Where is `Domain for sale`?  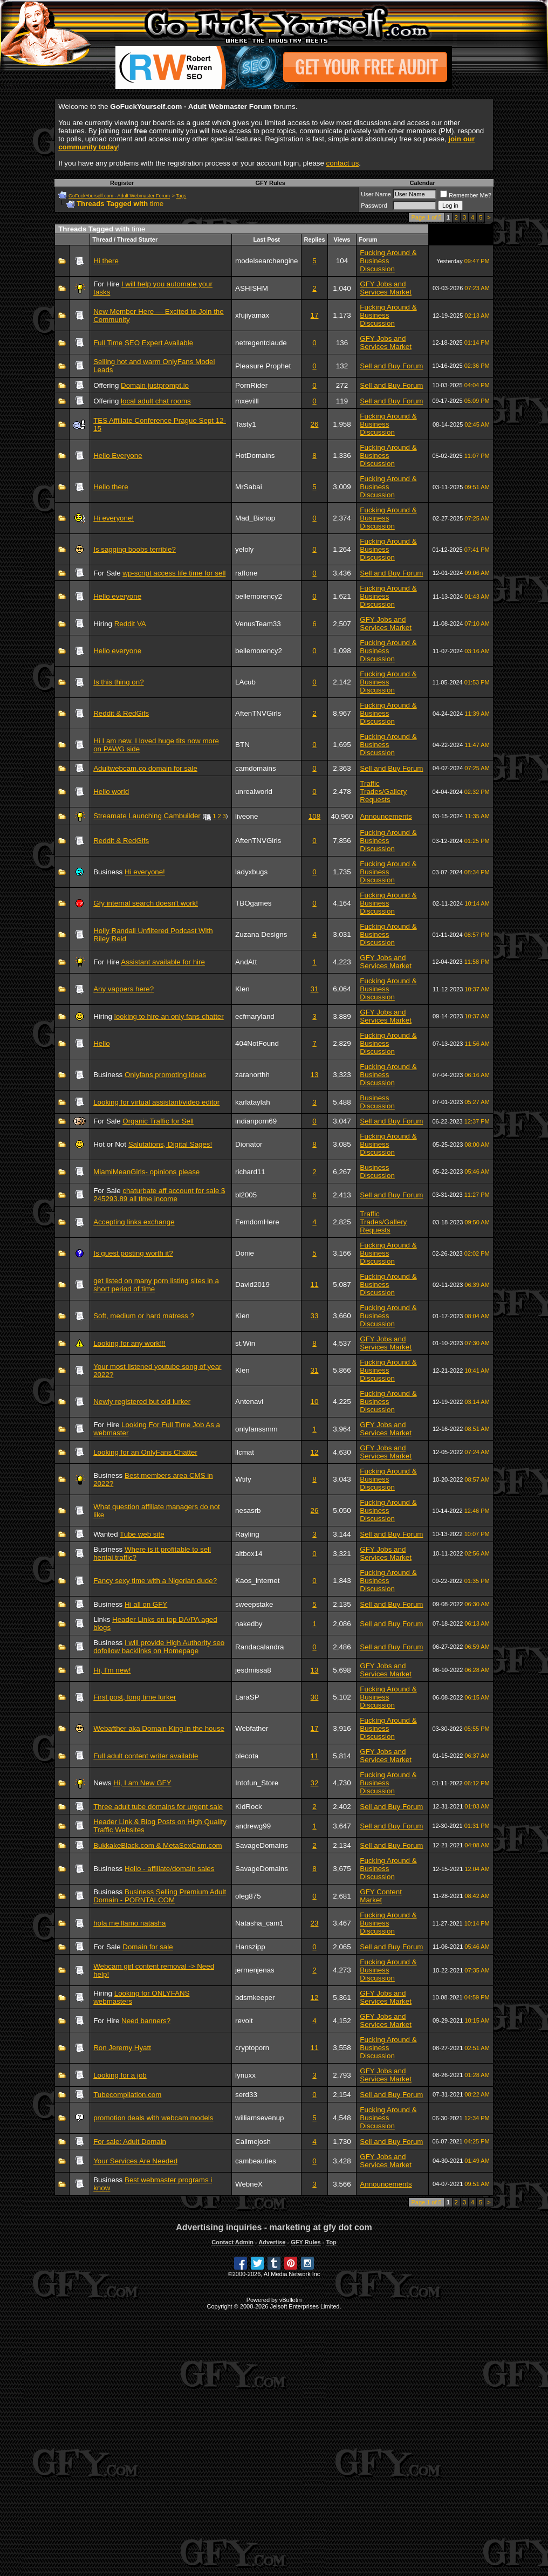 Domain for sale is located at coordinates (147, 1947).